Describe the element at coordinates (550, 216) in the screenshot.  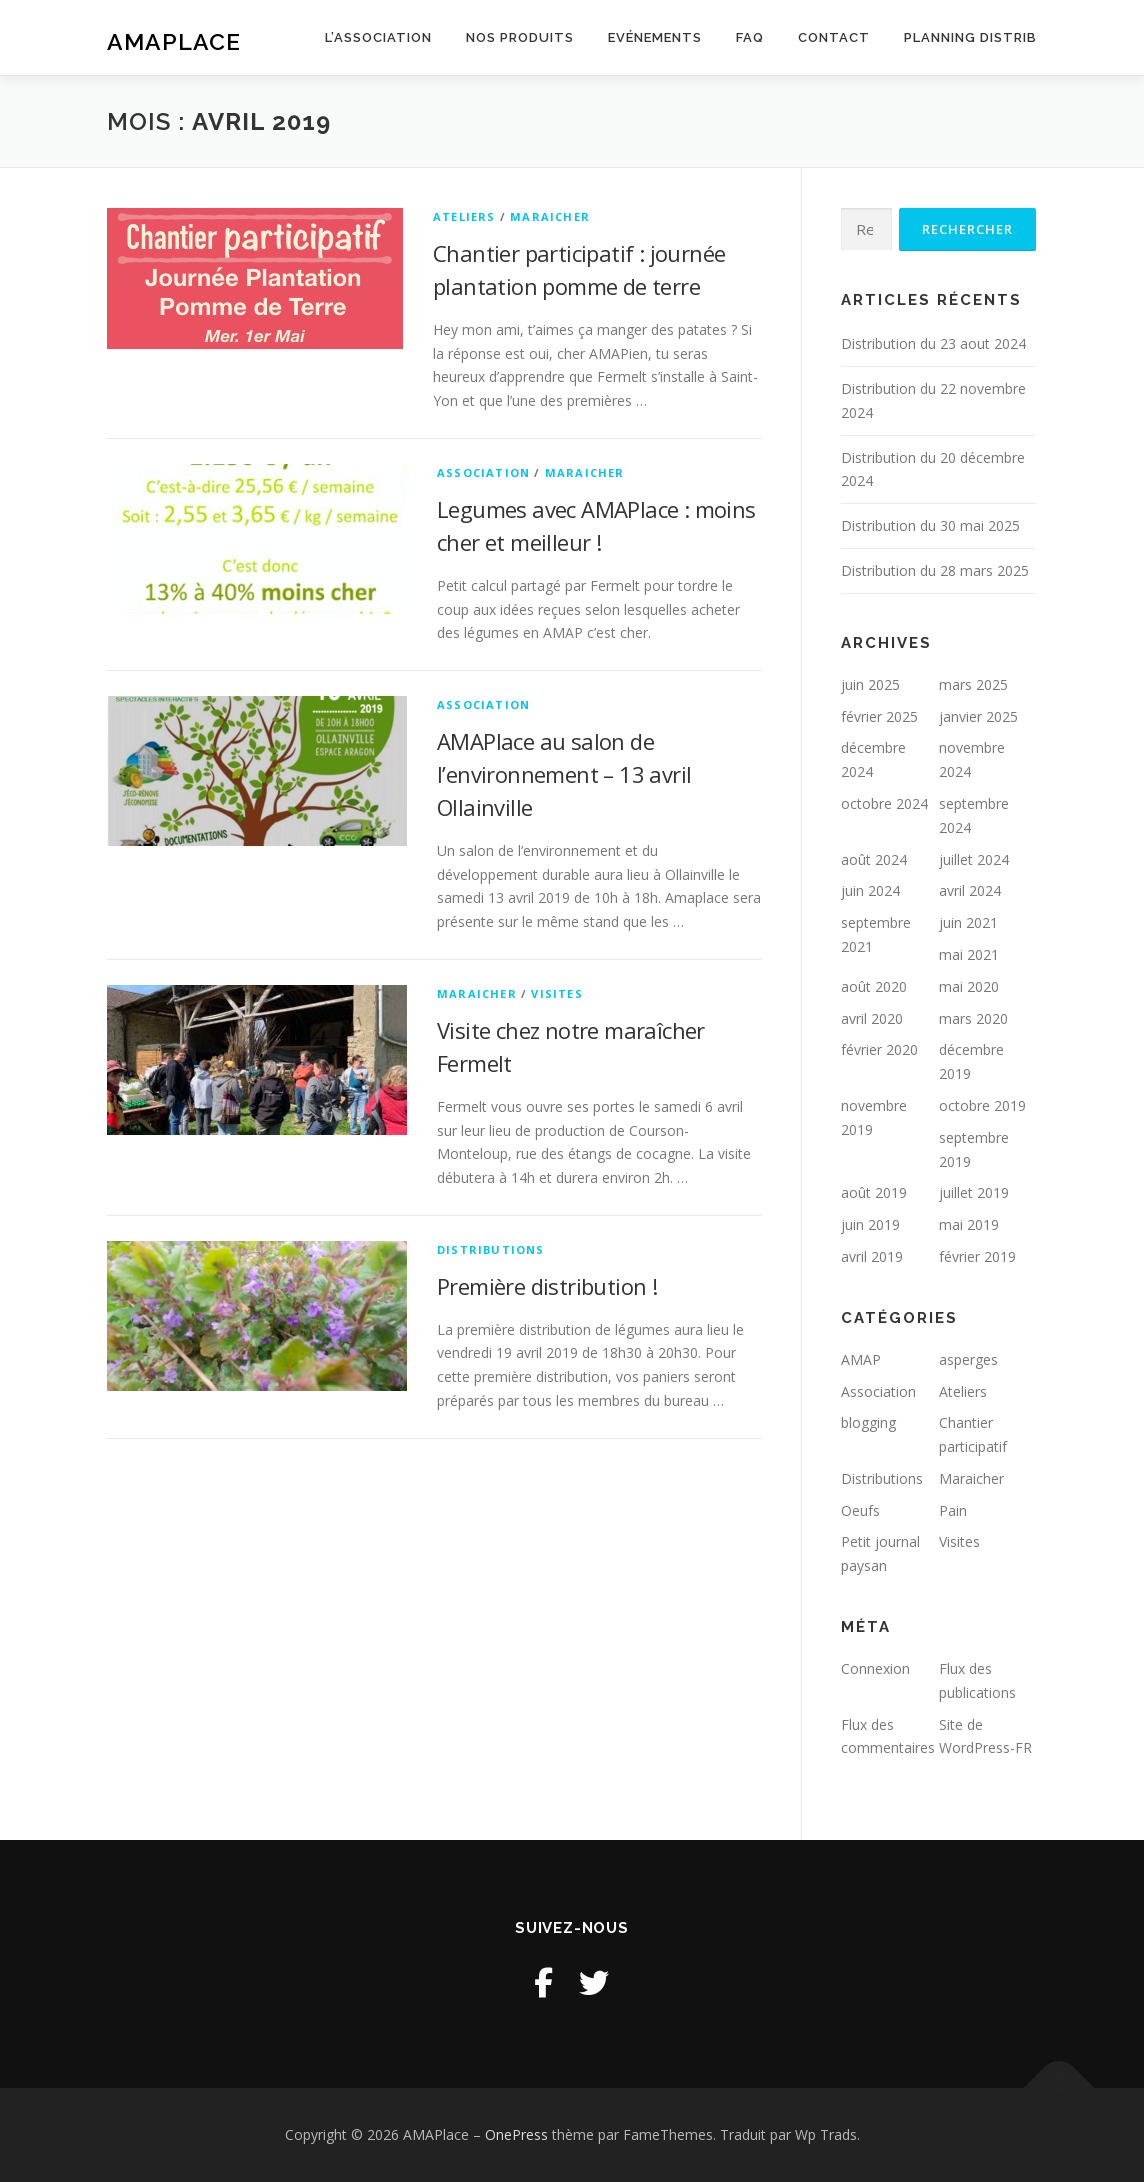
I see `Maraicher` at that location.